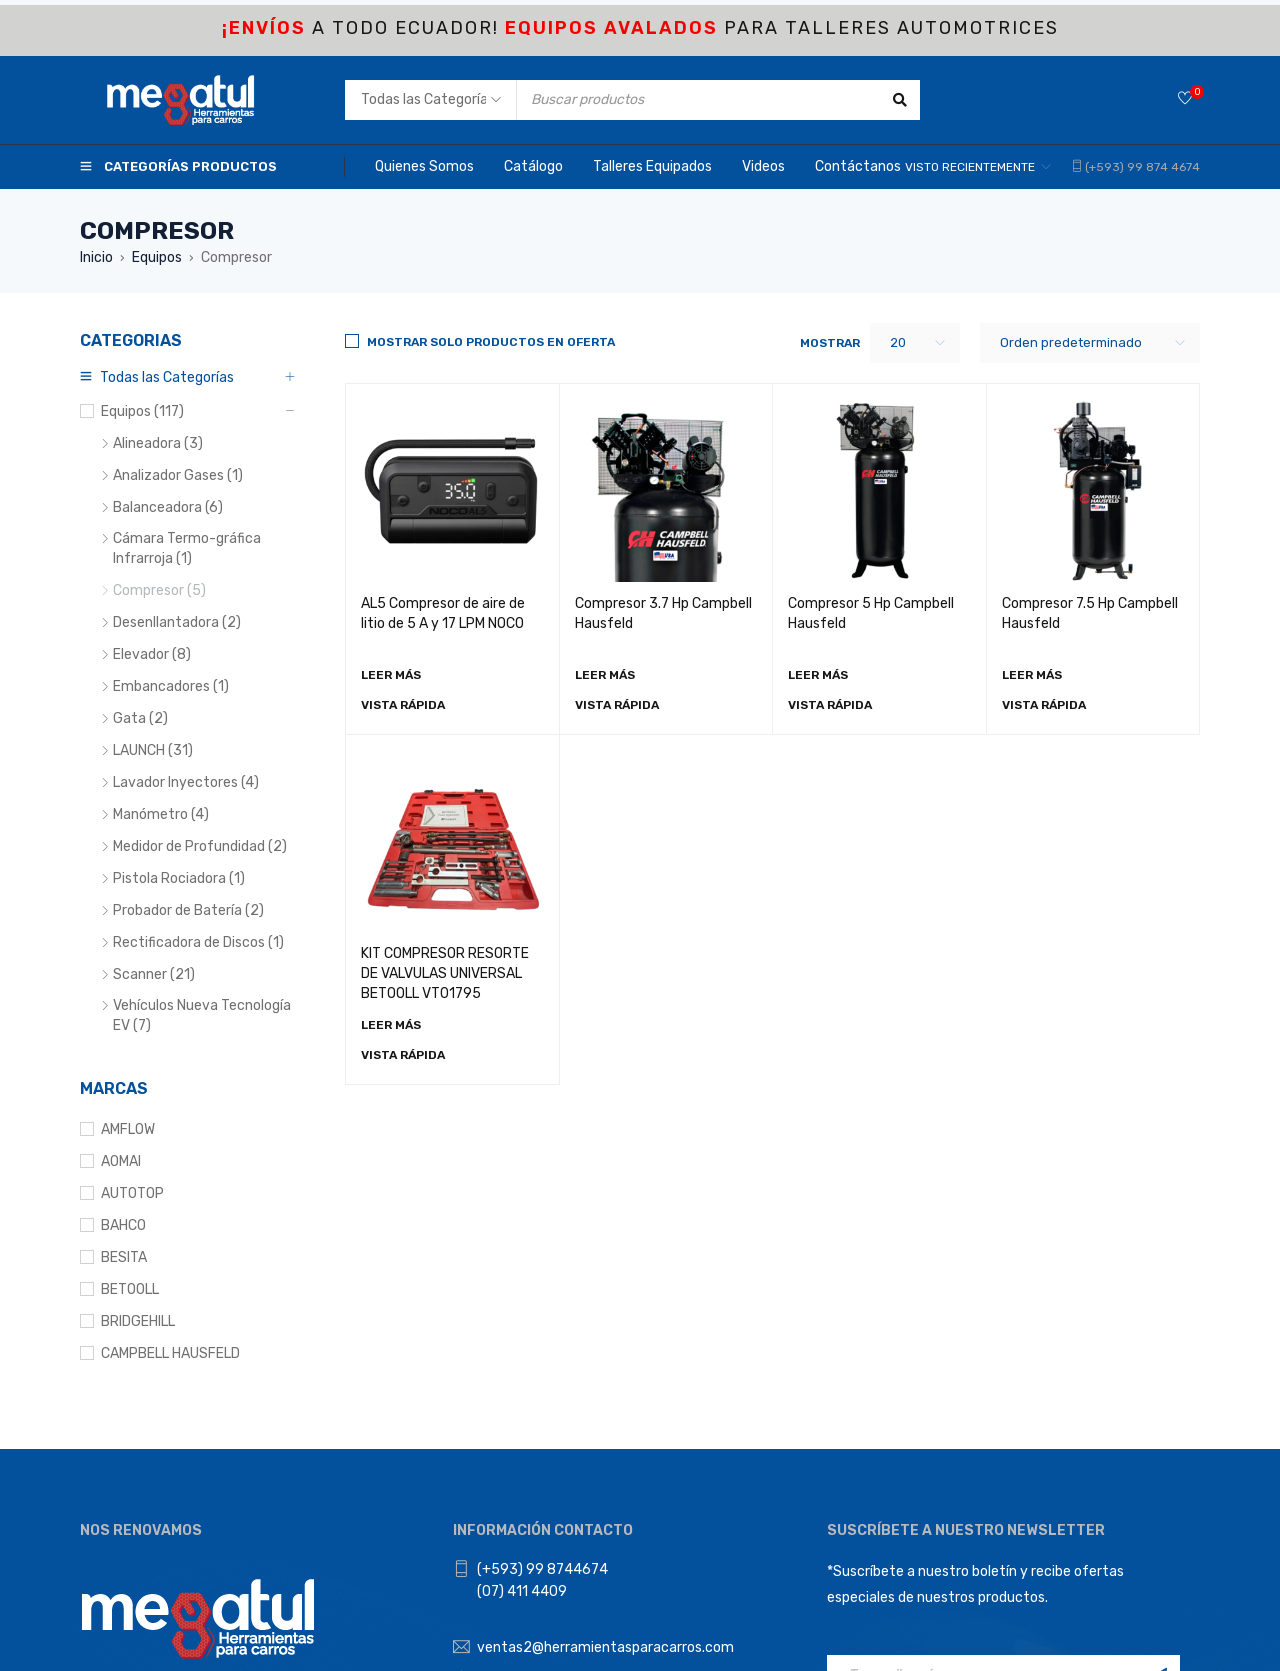 This screenshot has width=1280, height=1671. I want to click on Equipos (117), so click(142, 411).